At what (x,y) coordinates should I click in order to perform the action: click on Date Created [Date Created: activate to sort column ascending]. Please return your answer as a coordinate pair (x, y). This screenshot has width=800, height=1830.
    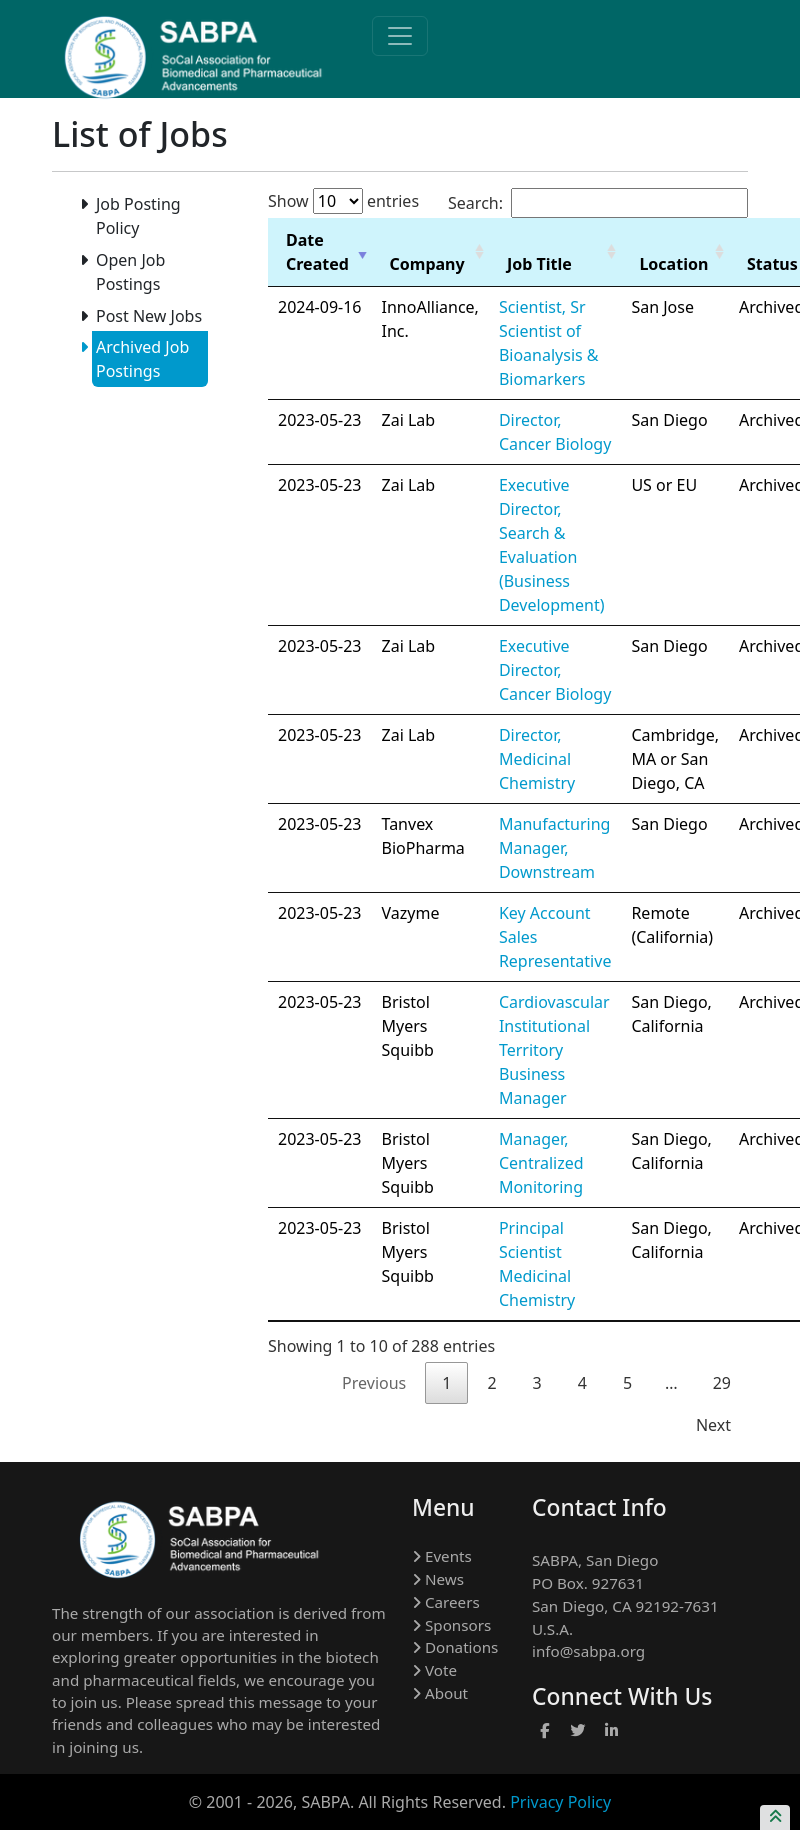
    Looking at the image, I should click on (317, 252).